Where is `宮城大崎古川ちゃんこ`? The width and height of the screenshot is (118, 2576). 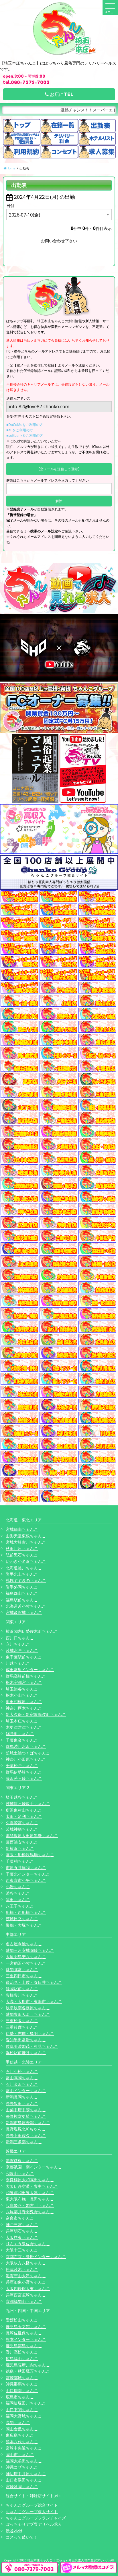 宮城大崎古川ちゃんこ is located at coordinates (26, 1542).